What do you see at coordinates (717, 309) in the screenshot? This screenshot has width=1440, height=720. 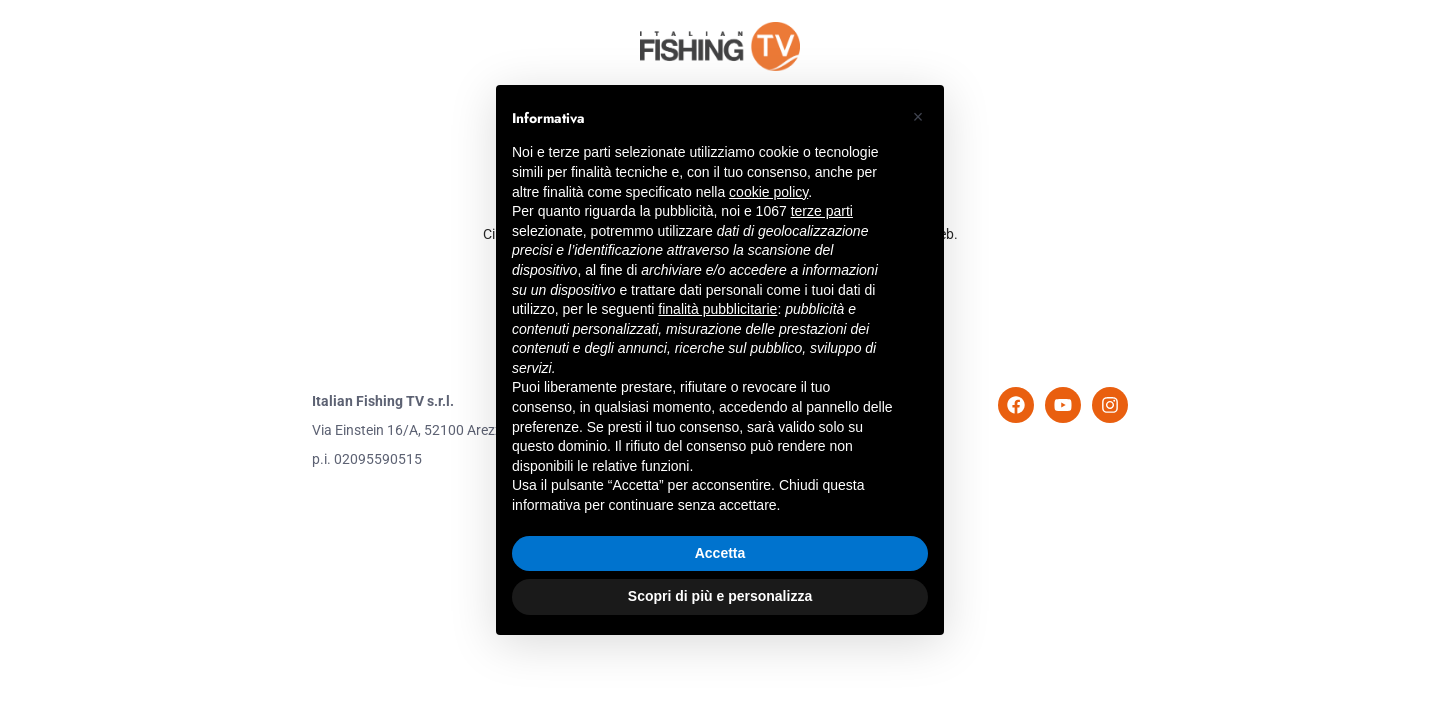 I see `finalità pubblicitarie` at bounding box center [717, 309].